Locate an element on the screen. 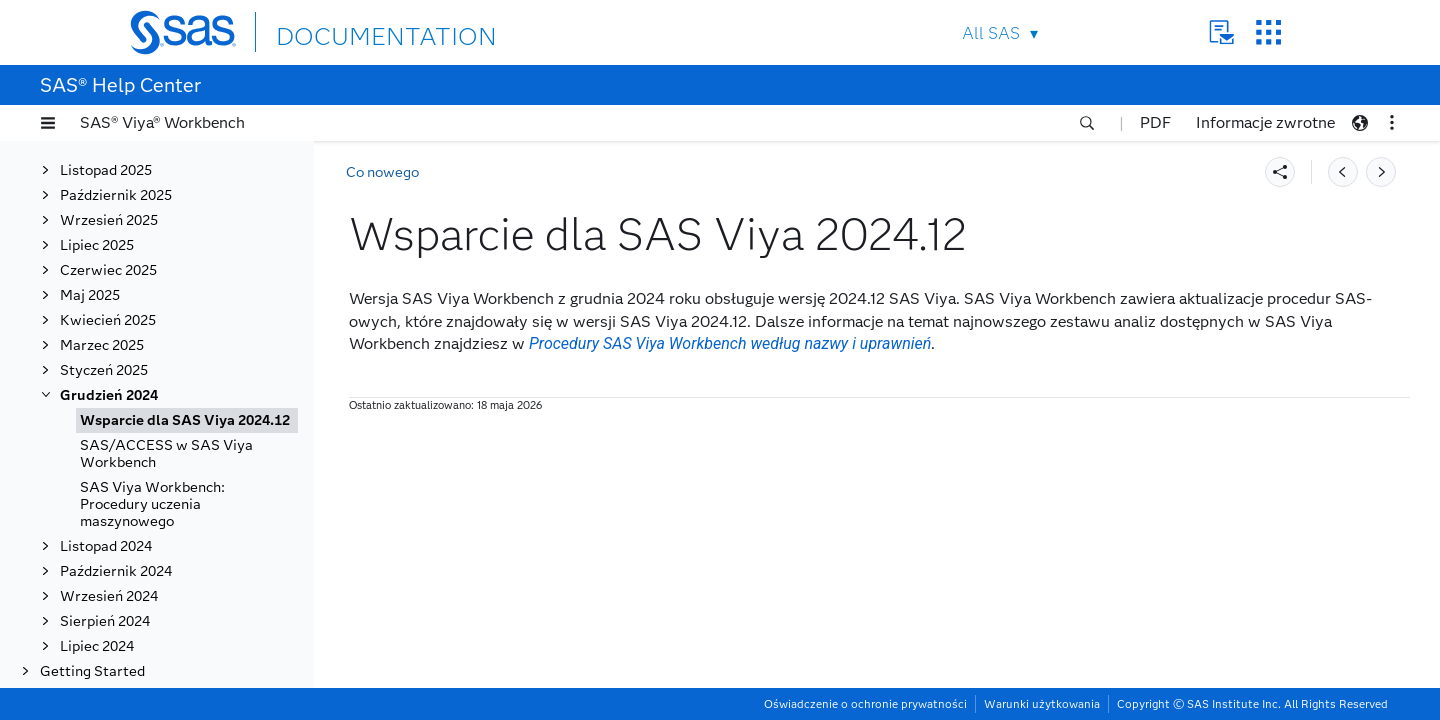 Image resolution: width=1440 pixels, height=720 pixels. SAS Sites is located at coordinates (1268, 32).